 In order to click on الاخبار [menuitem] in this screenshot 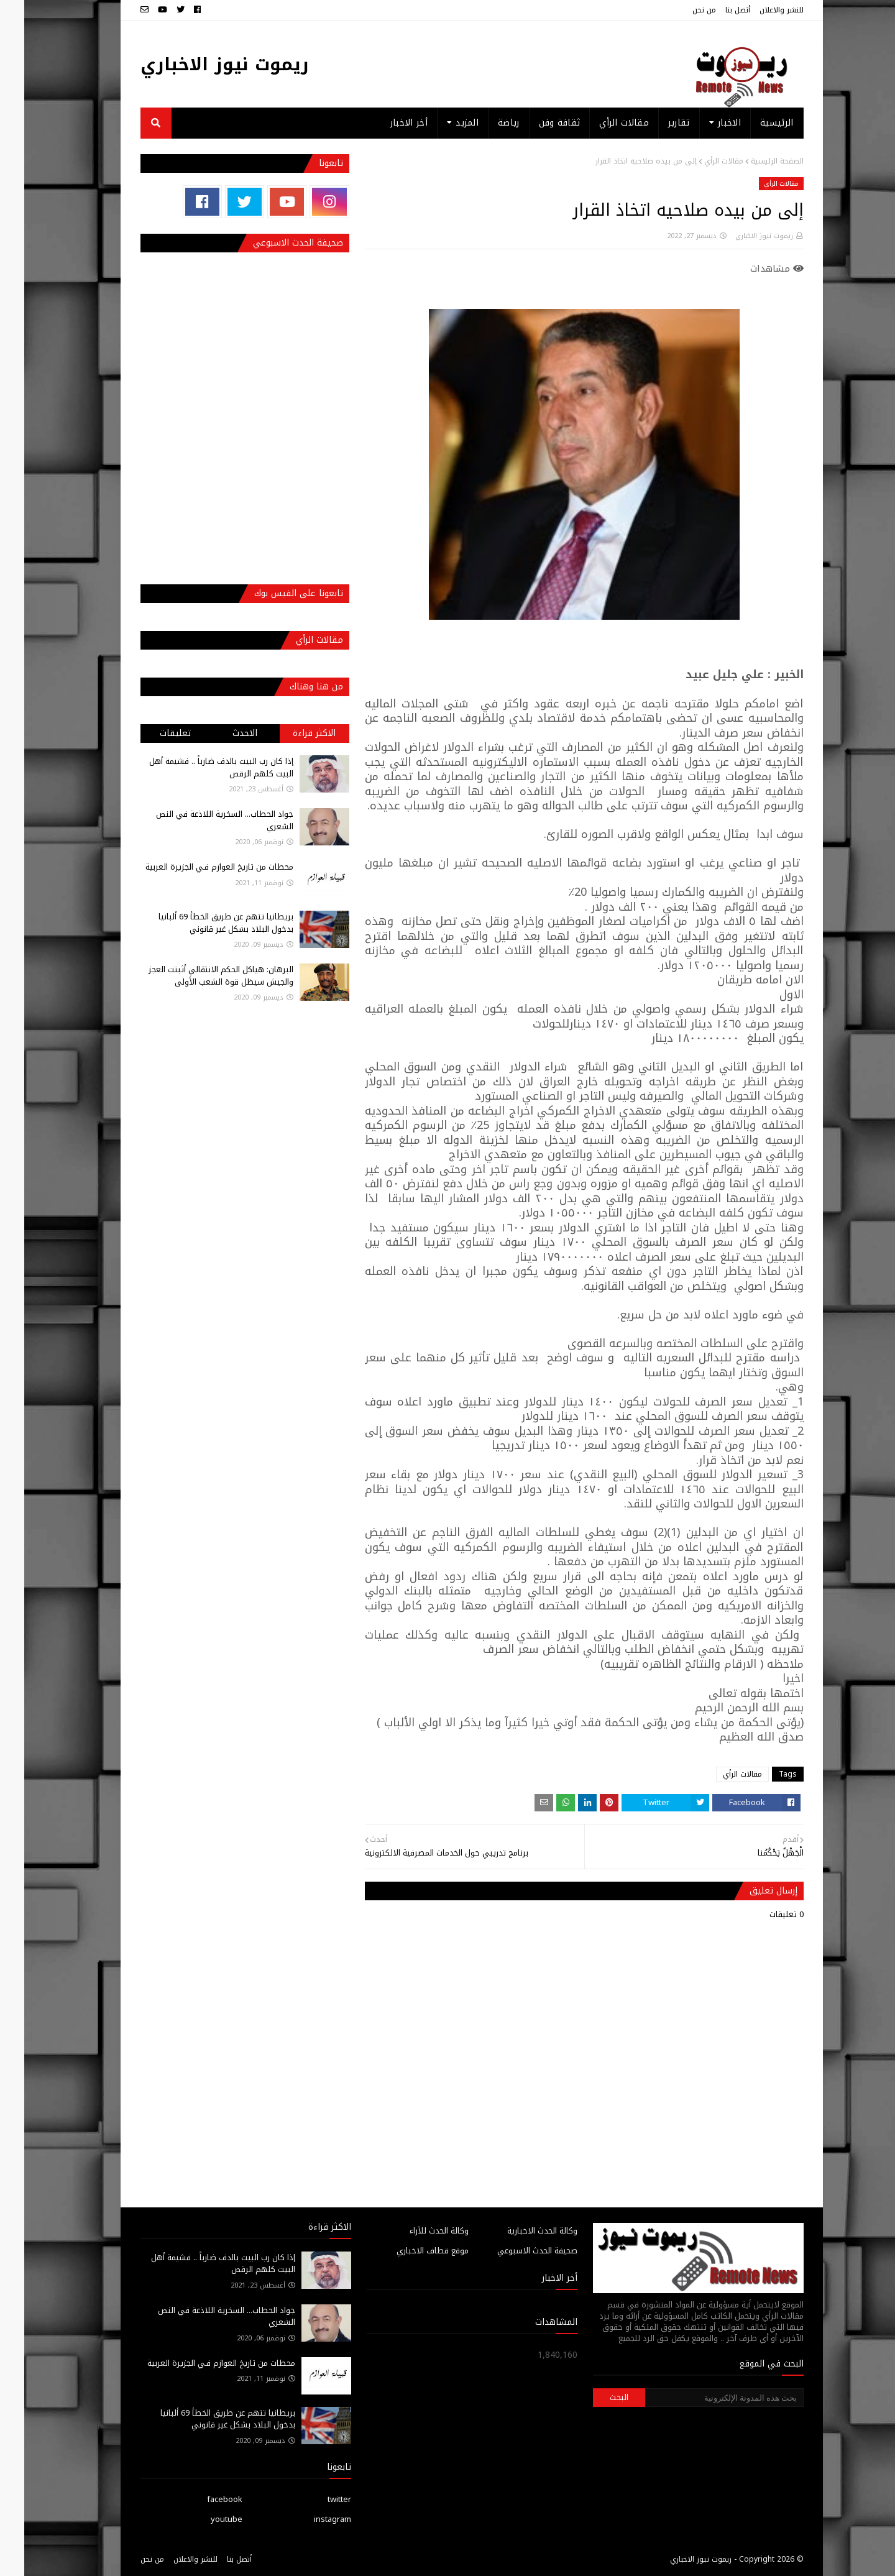, I will do `click(705, 122)`.